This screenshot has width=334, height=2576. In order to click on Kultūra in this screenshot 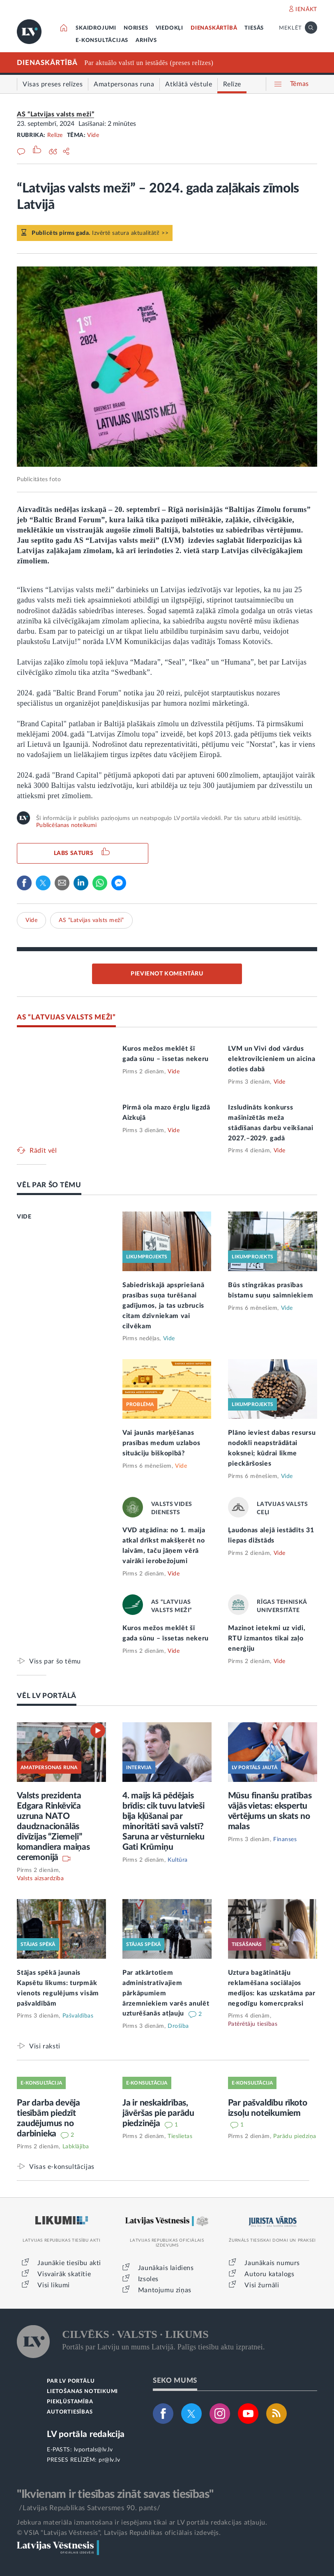, I will do `click(178, 1860)`.